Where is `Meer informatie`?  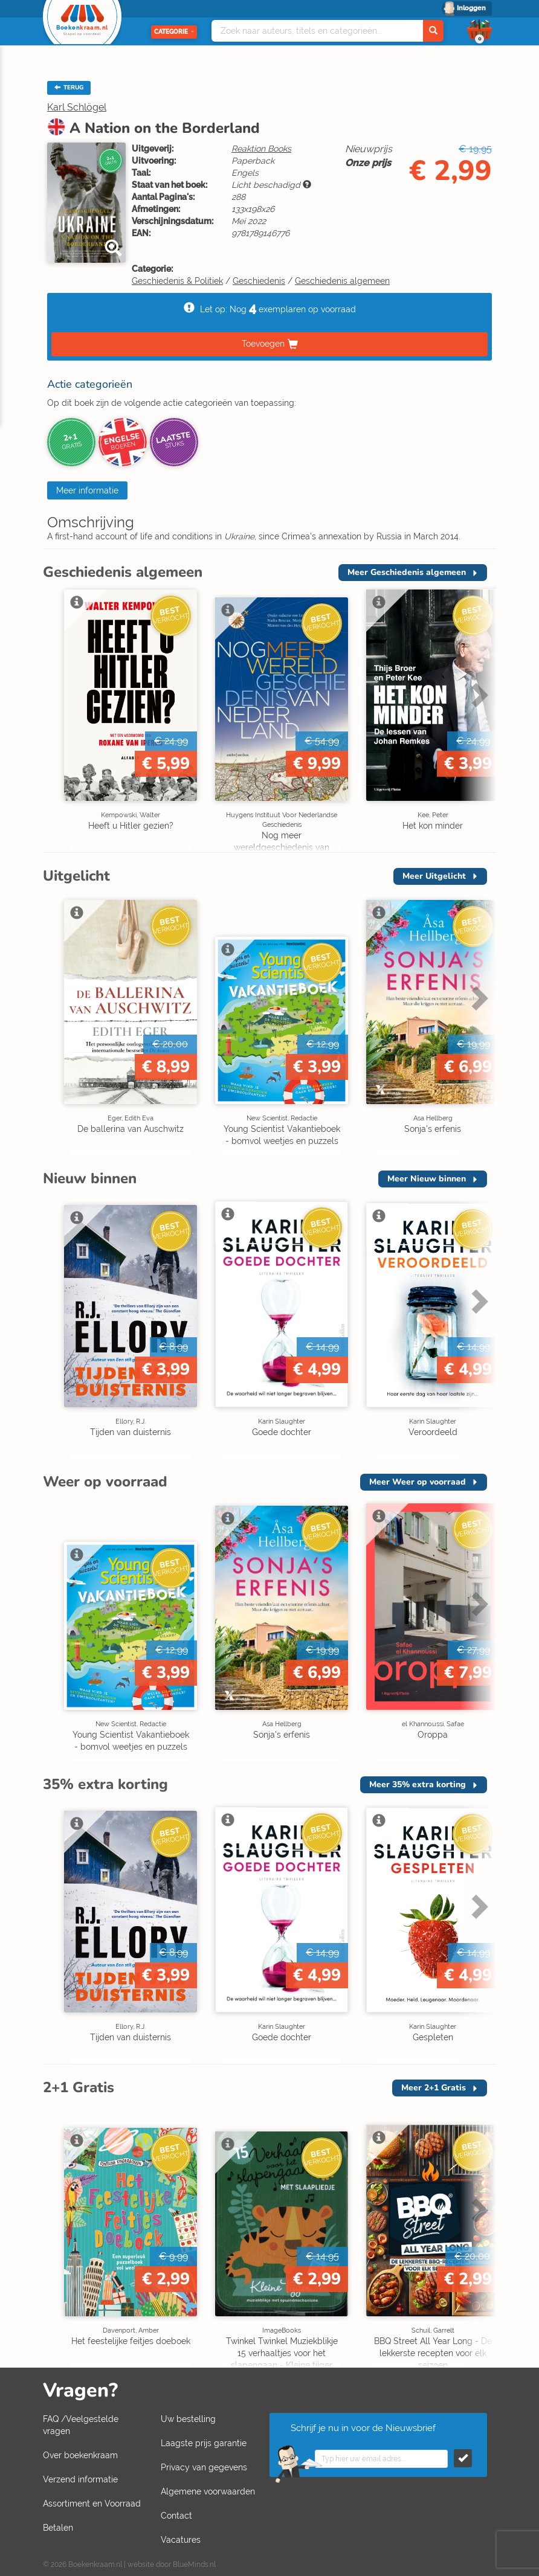 Meer informatie is located at coordinates (87, 490).